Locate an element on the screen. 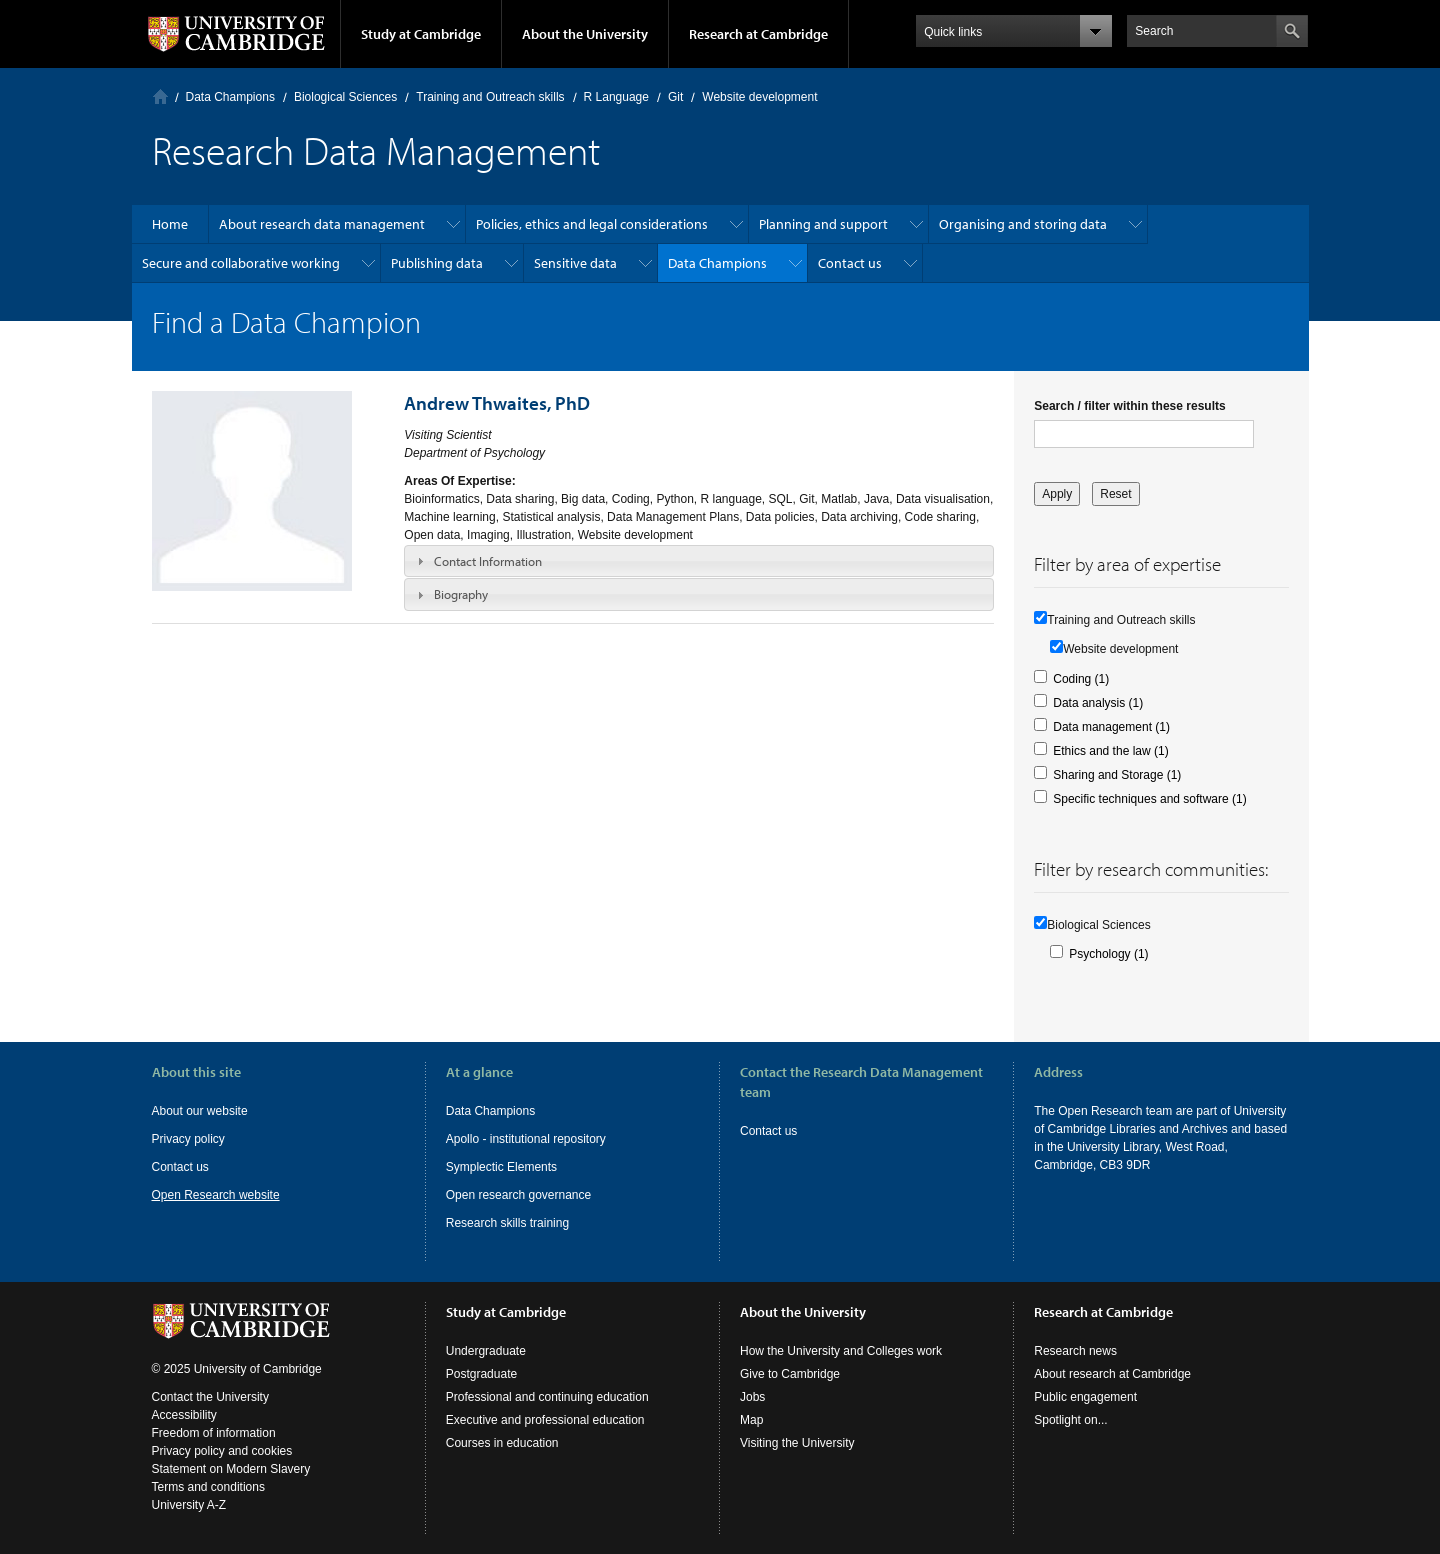  Symplectic Elements is located at coordinates (501, 1167).